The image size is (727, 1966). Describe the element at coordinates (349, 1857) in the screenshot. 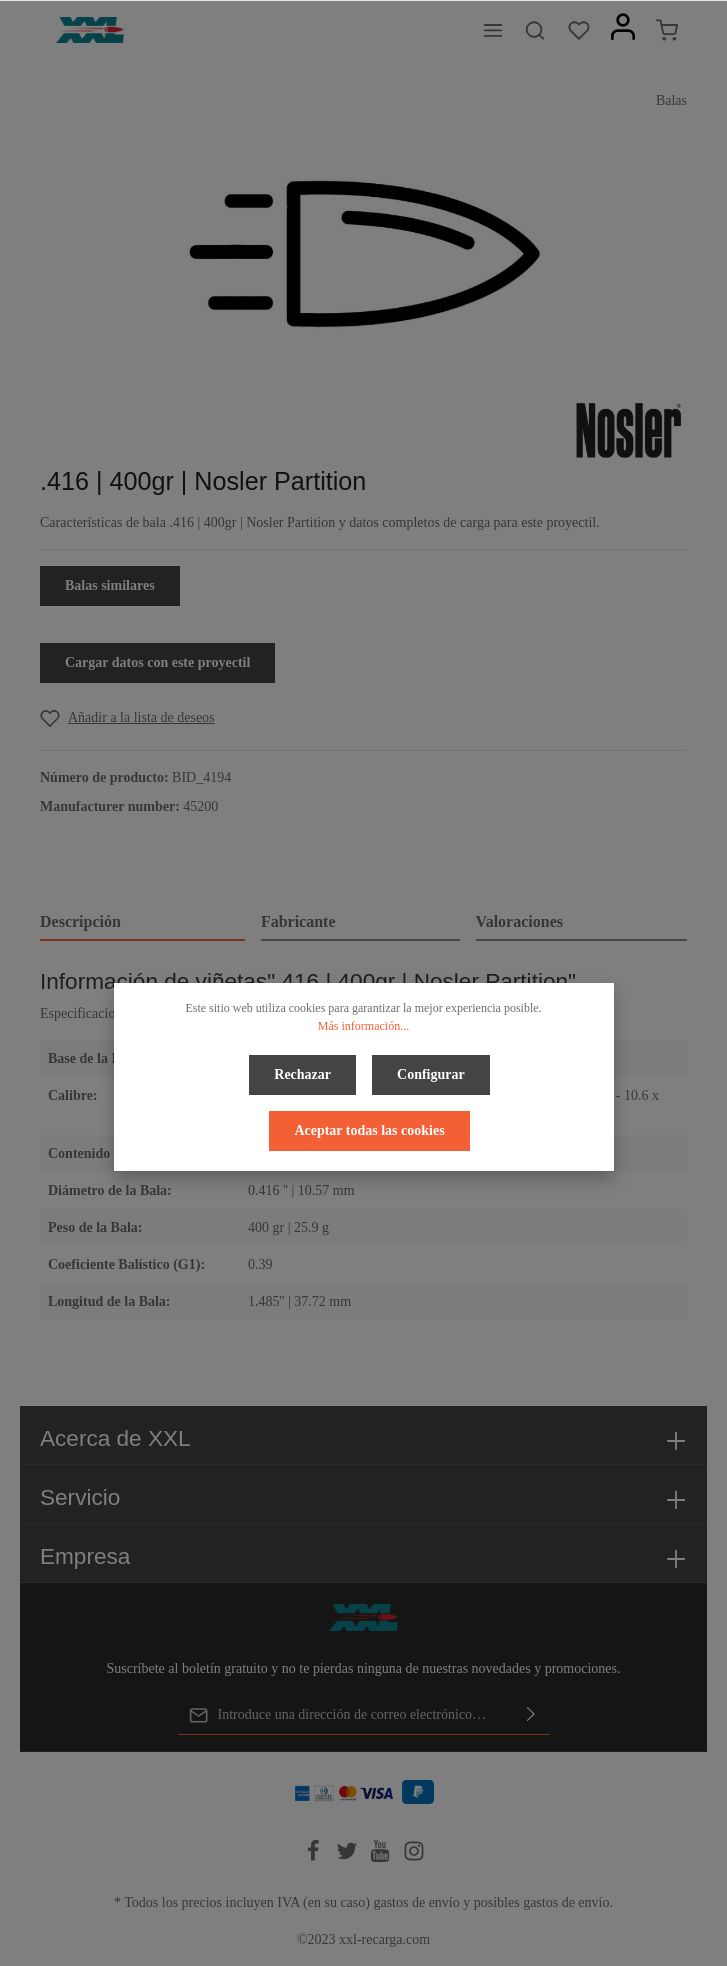

I see `[Twitter]` at that location.